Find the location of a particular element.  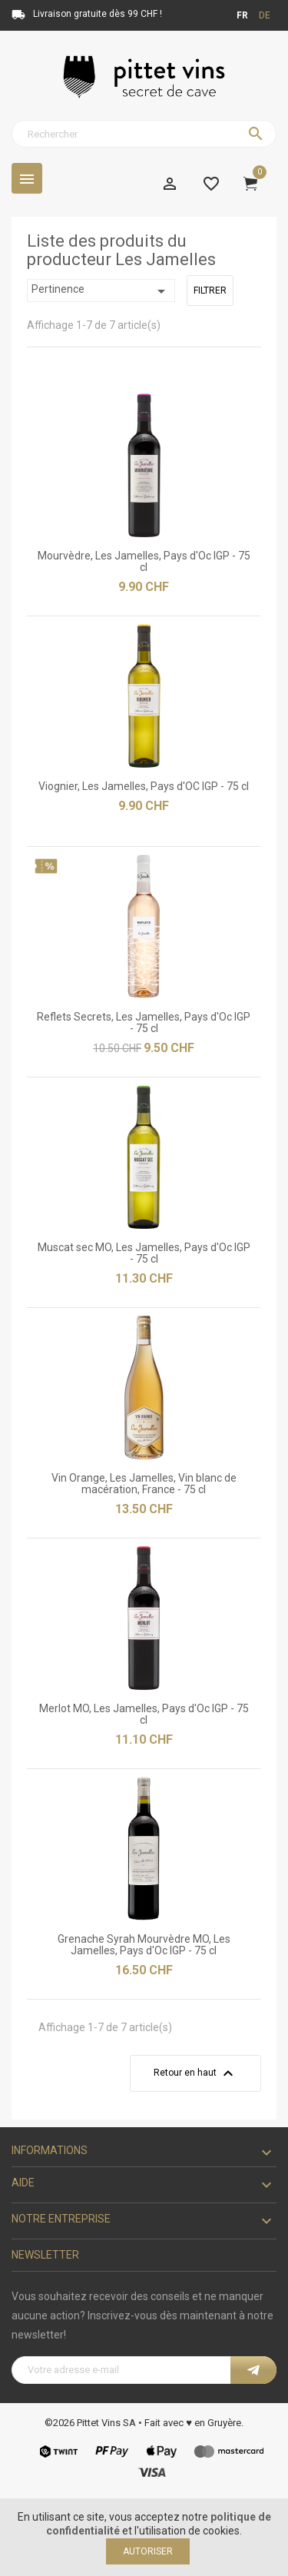

Grenache Syrah Mourvèdre MO, Les Jamelles, Pays d'Oc IGP - 75 cl is located at coordinates (144, 1945).